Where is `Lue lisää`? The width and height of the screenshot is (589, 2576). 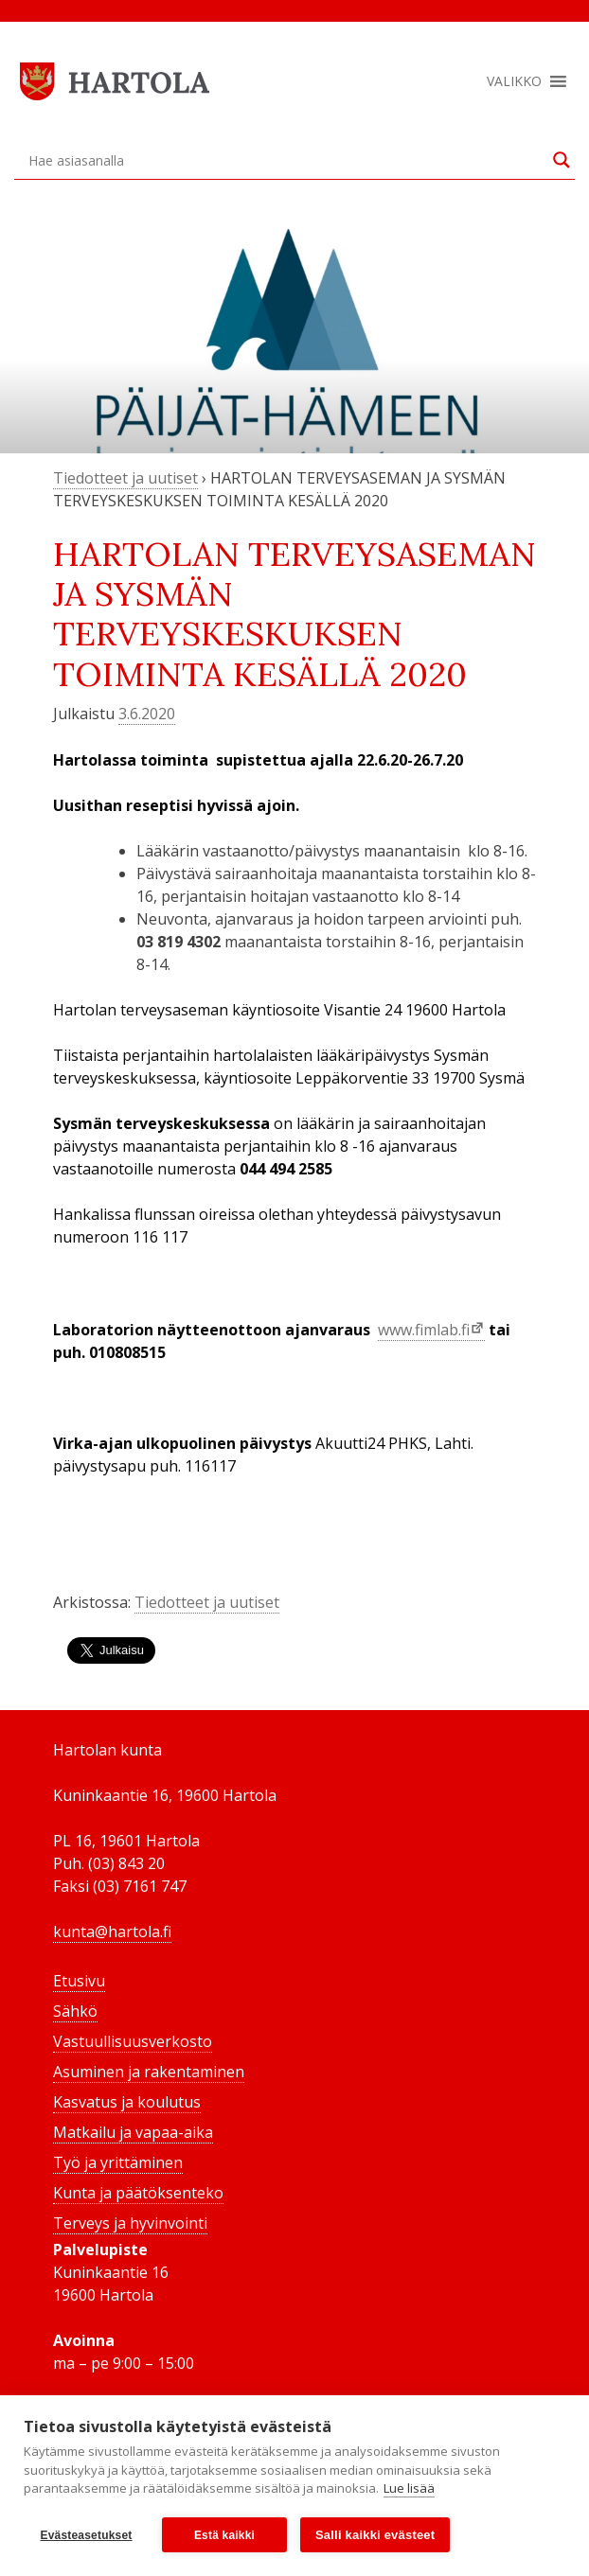 Lue lisää is located at coordinates (409, 2488).